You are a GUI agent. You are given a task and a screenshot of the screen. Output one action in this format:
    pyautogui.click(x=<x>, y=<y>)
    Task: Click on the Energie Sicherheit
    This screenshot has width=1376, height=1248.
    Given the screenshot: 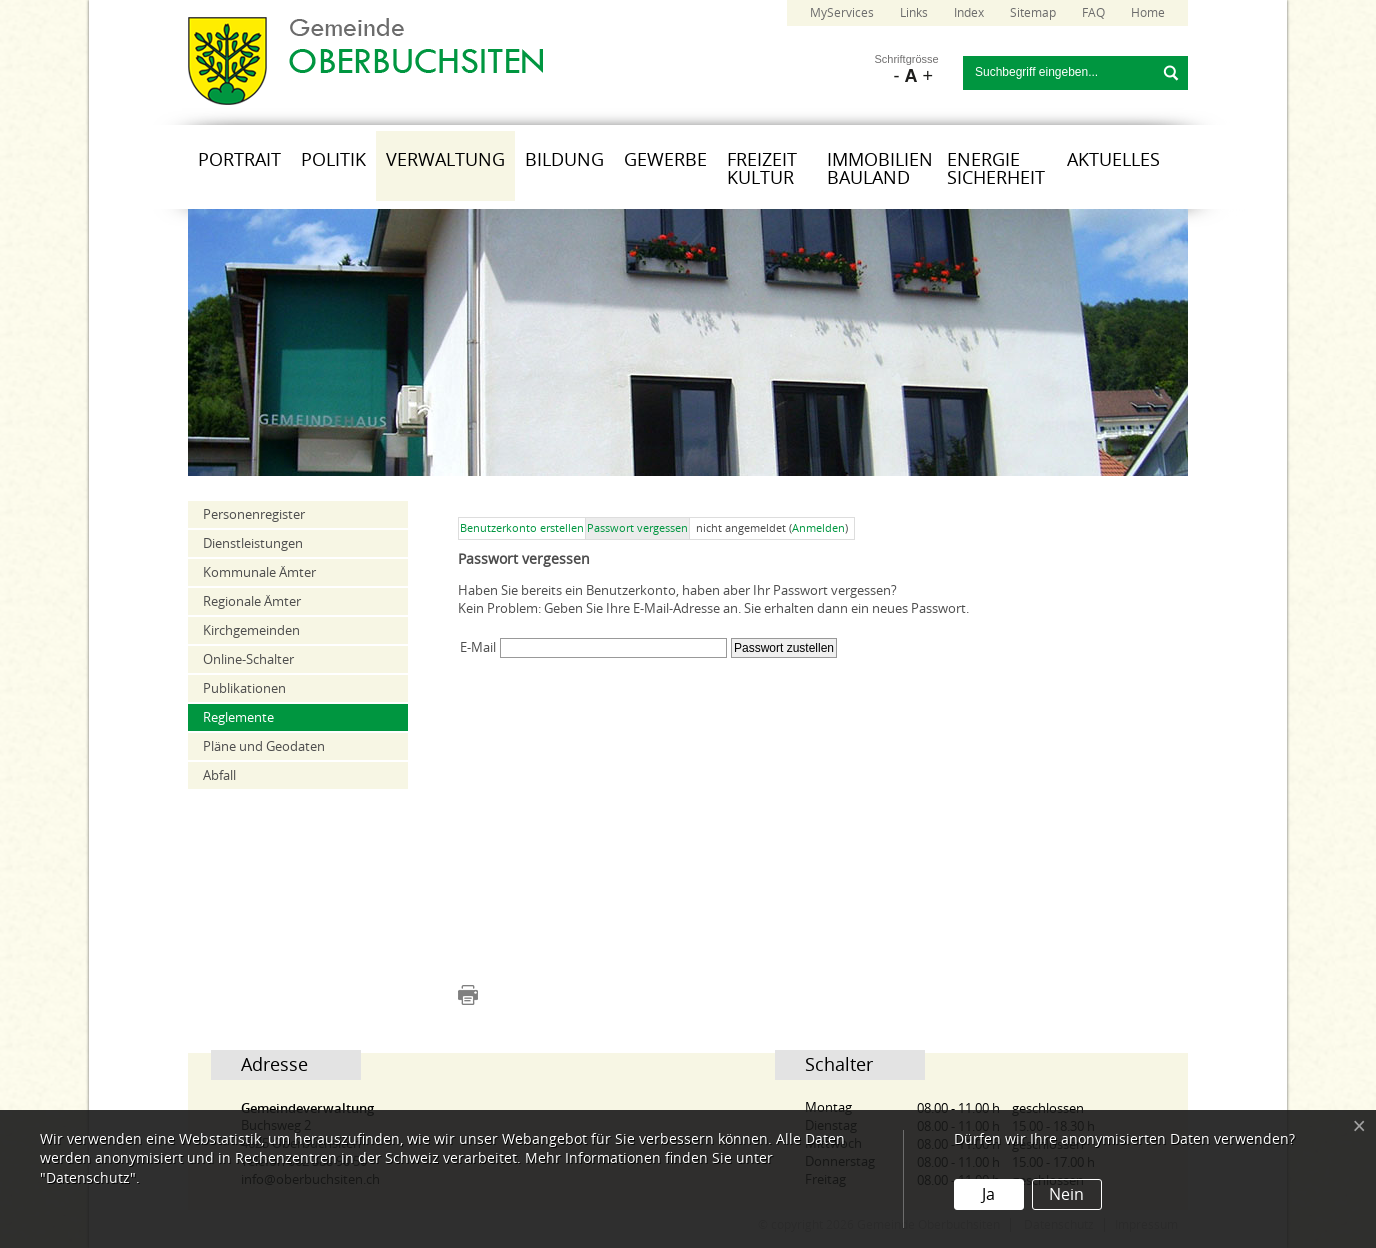 What is the action you would take?
    pyautogui.click(x=996, y=169)
    